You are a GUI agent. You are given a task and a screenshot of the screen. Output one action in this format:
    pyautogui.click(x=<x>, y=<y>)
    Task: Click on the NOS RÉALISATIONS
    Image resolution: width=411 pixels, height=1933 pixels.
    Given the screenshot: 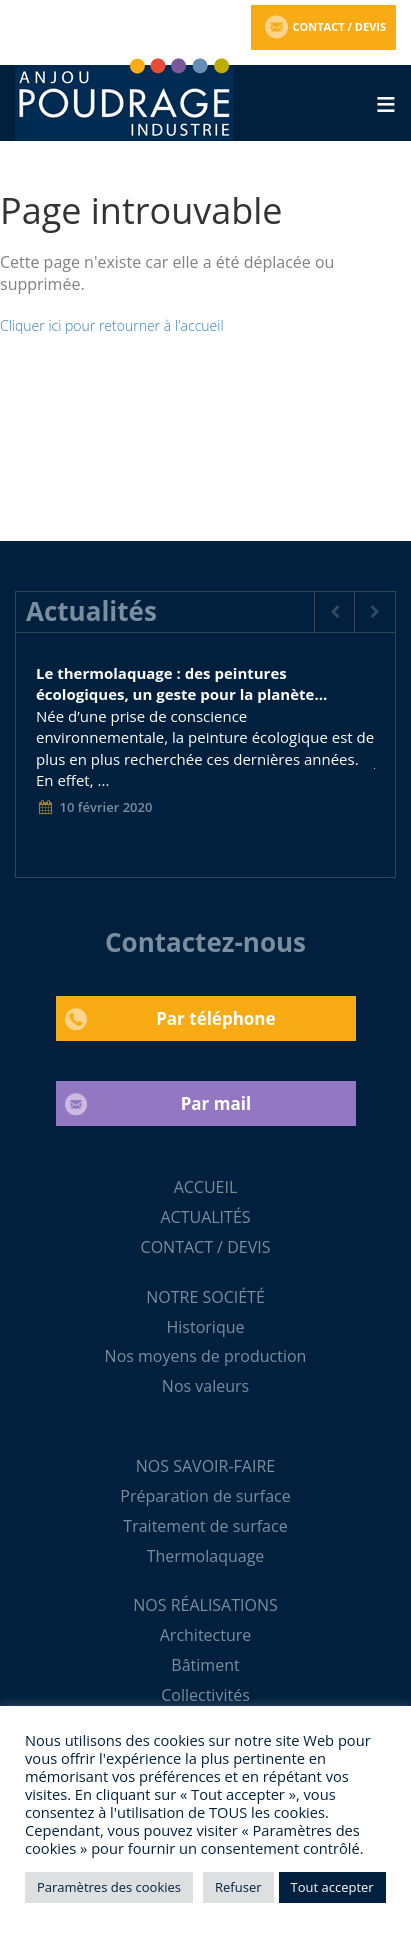 What is the action you would take?
    pyautogui.click(x=205, y=1605)
    